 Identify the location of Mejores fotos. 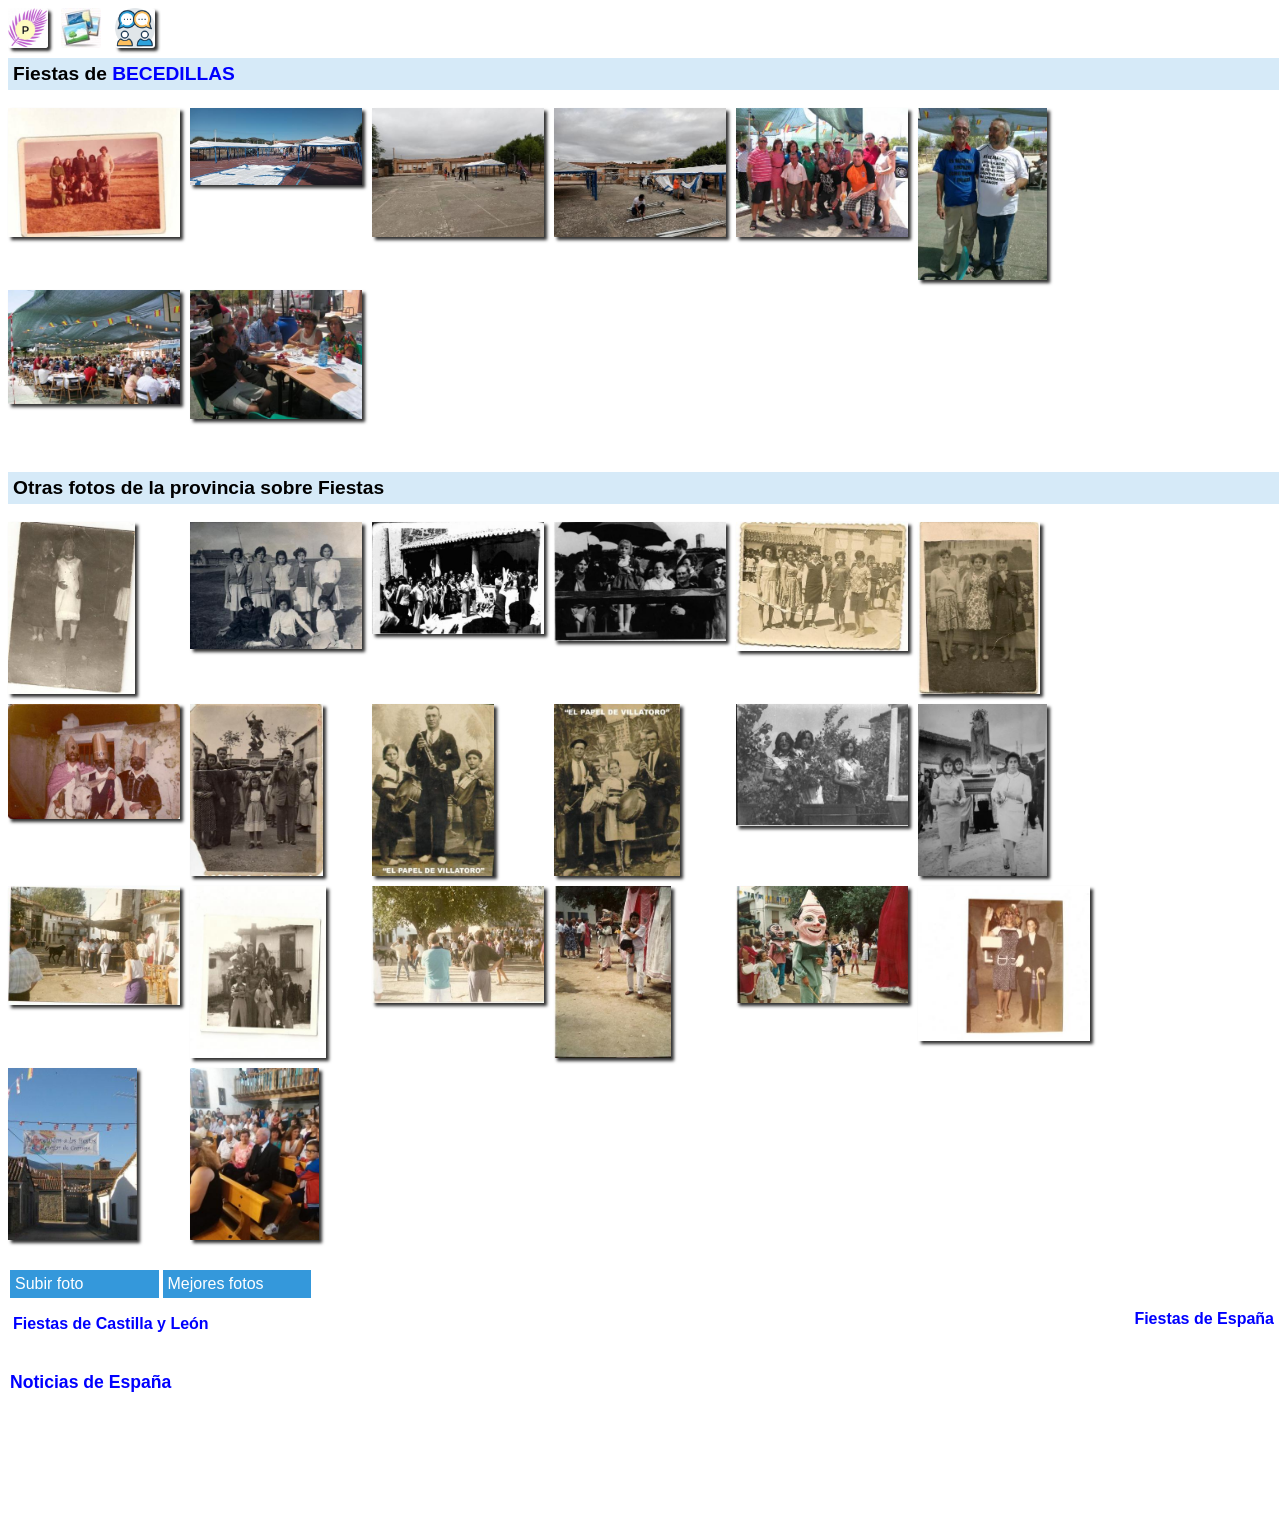
(216, 1283).